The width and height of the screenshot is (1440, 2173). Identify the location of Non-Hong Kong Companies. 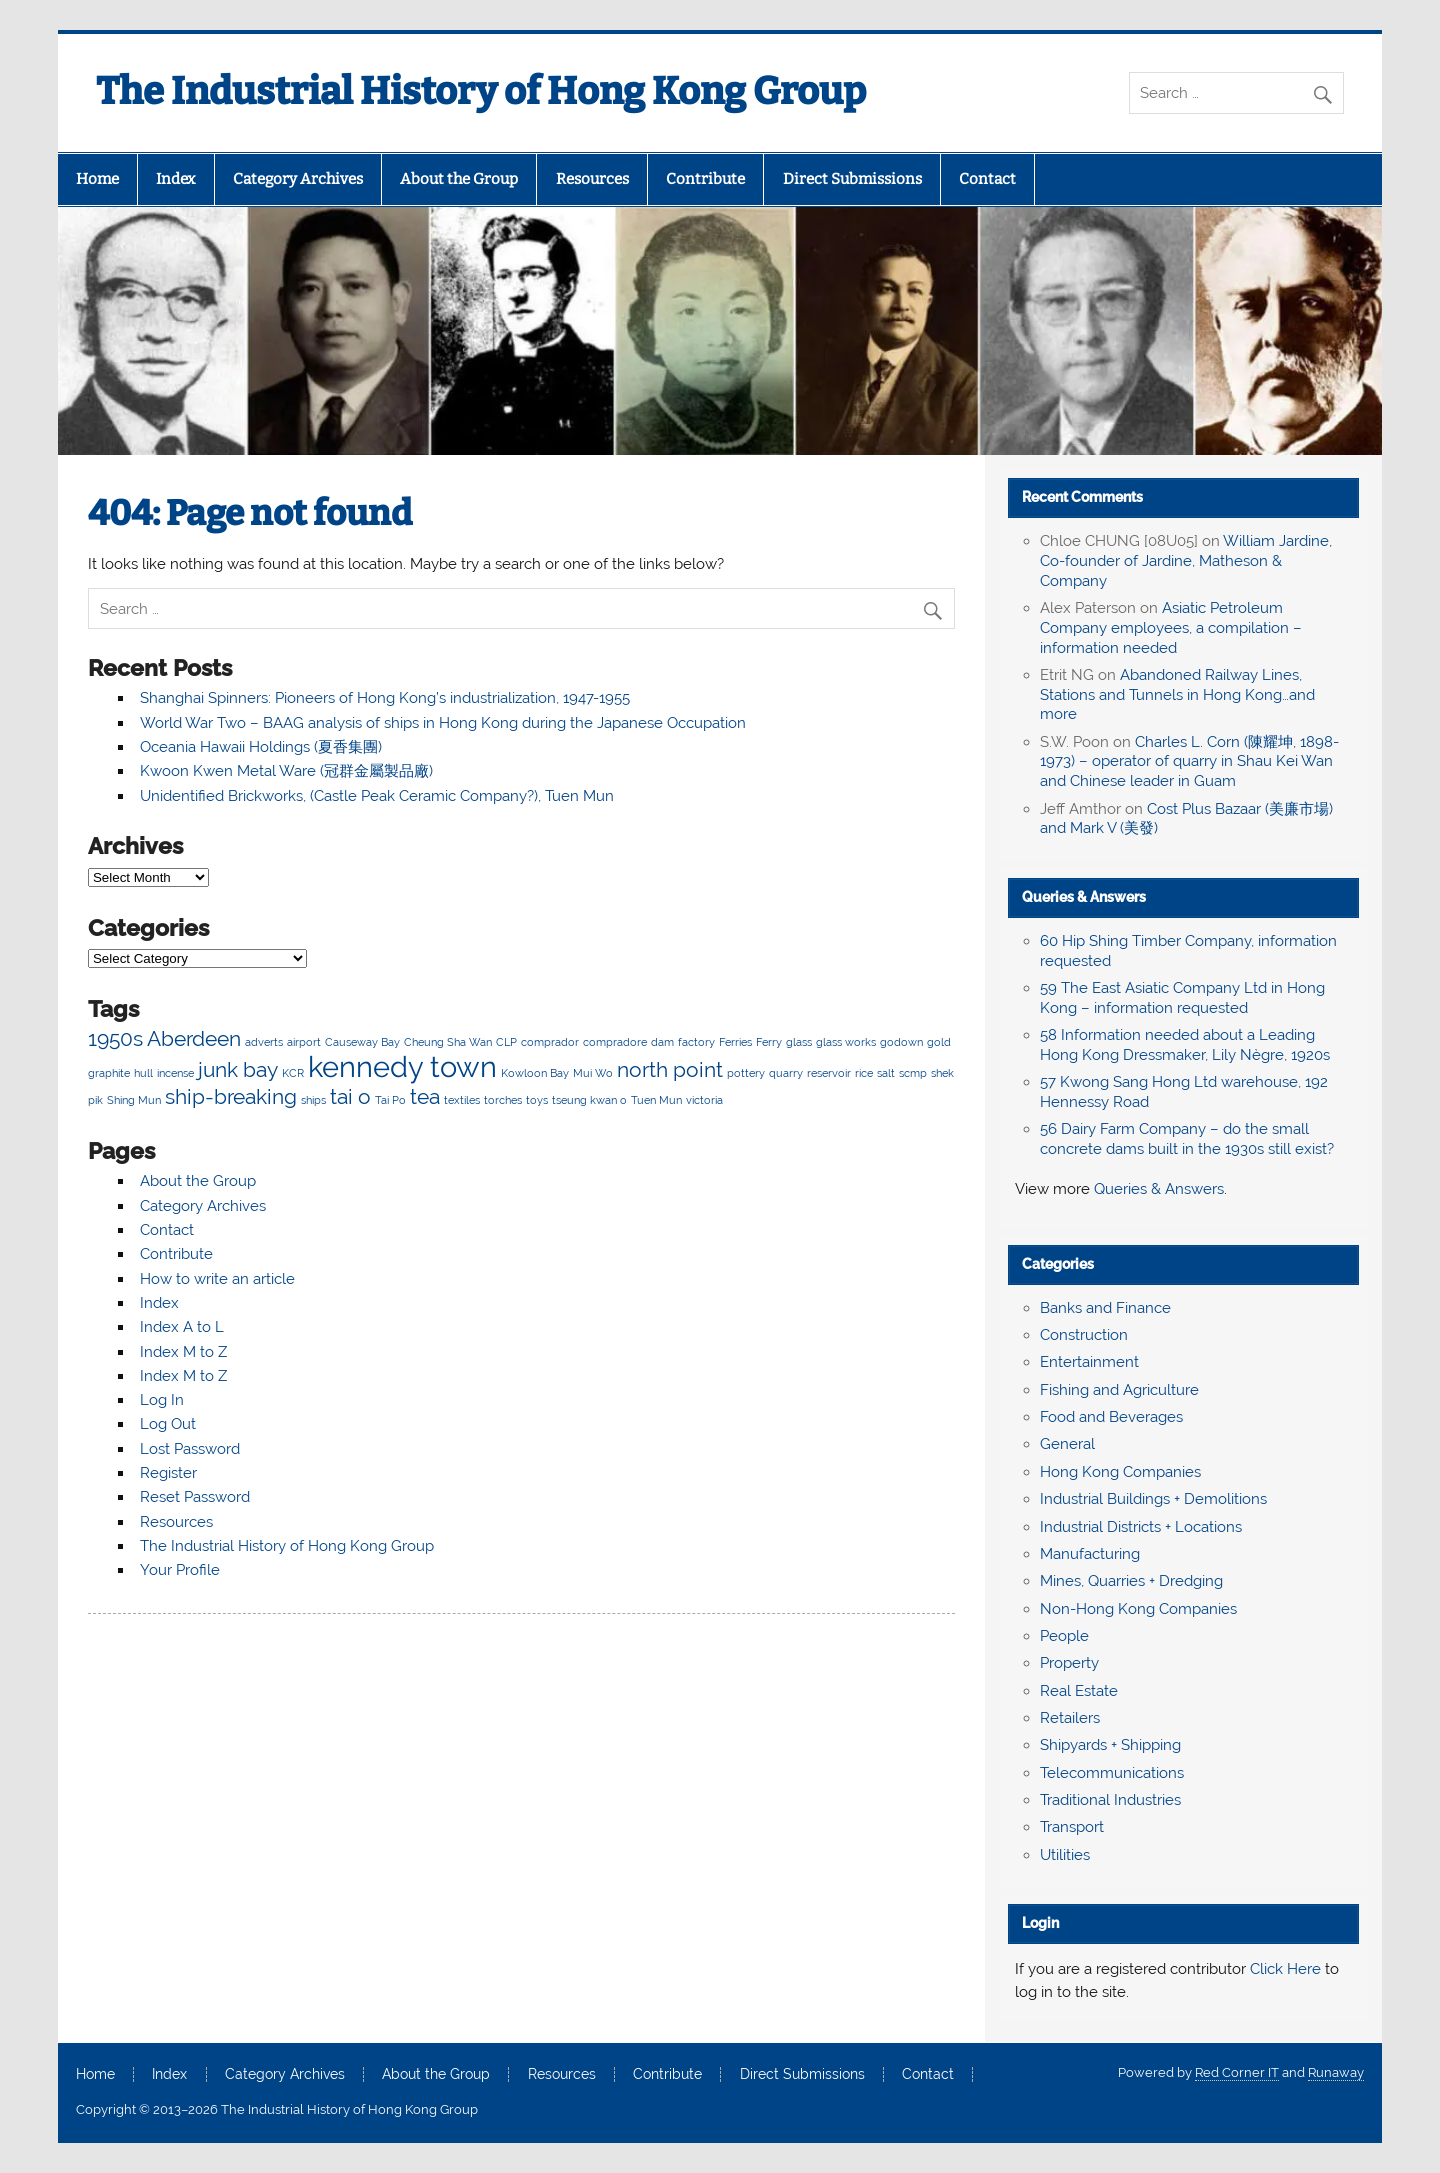
(1138, 1609).